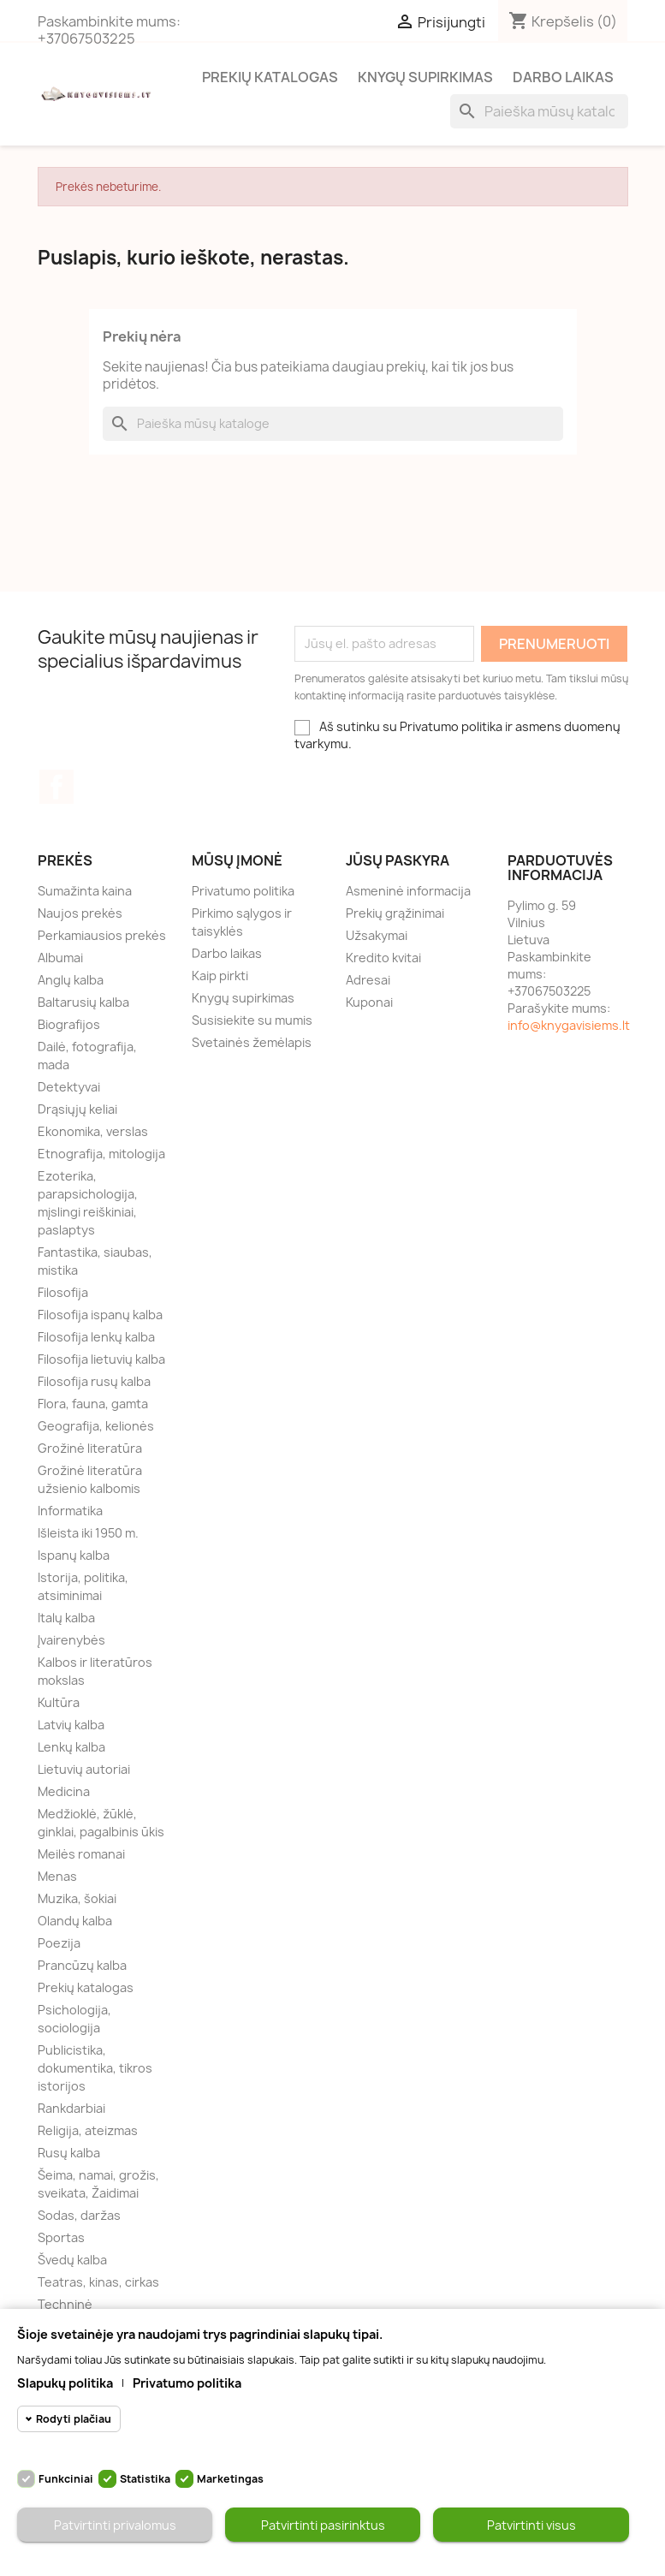 Image resolution: width=665 pixels, height=2576 pixels. What do you see at coordinates (81, 1854) in the screenshot?
I see `Meilės romanai` at bounding box center [81, 1854].